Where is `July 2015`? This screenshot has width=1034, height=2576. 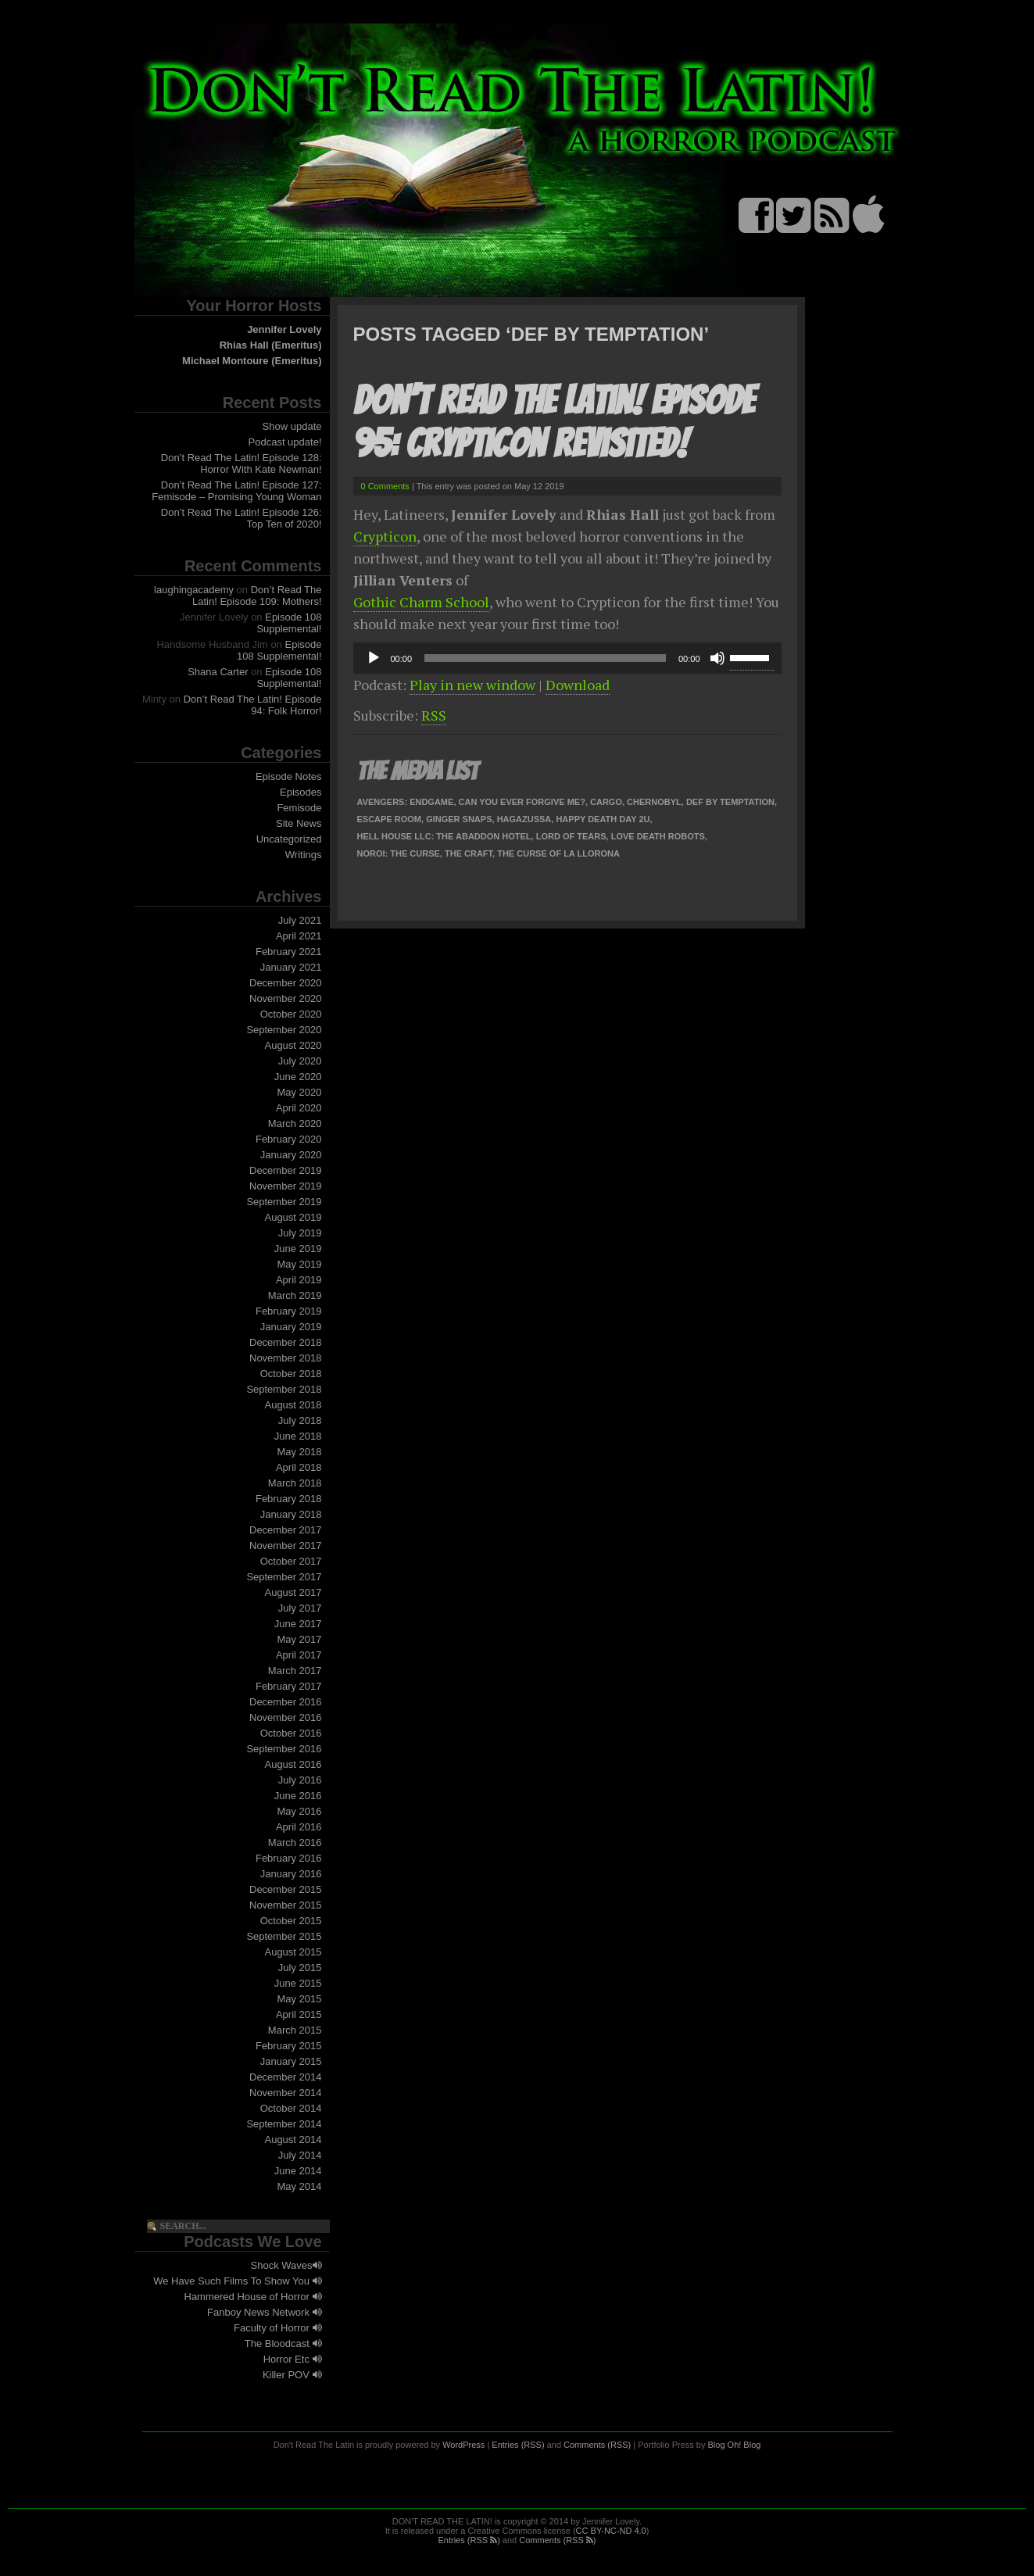
July 2015 is located at coordinates (300, 1967).